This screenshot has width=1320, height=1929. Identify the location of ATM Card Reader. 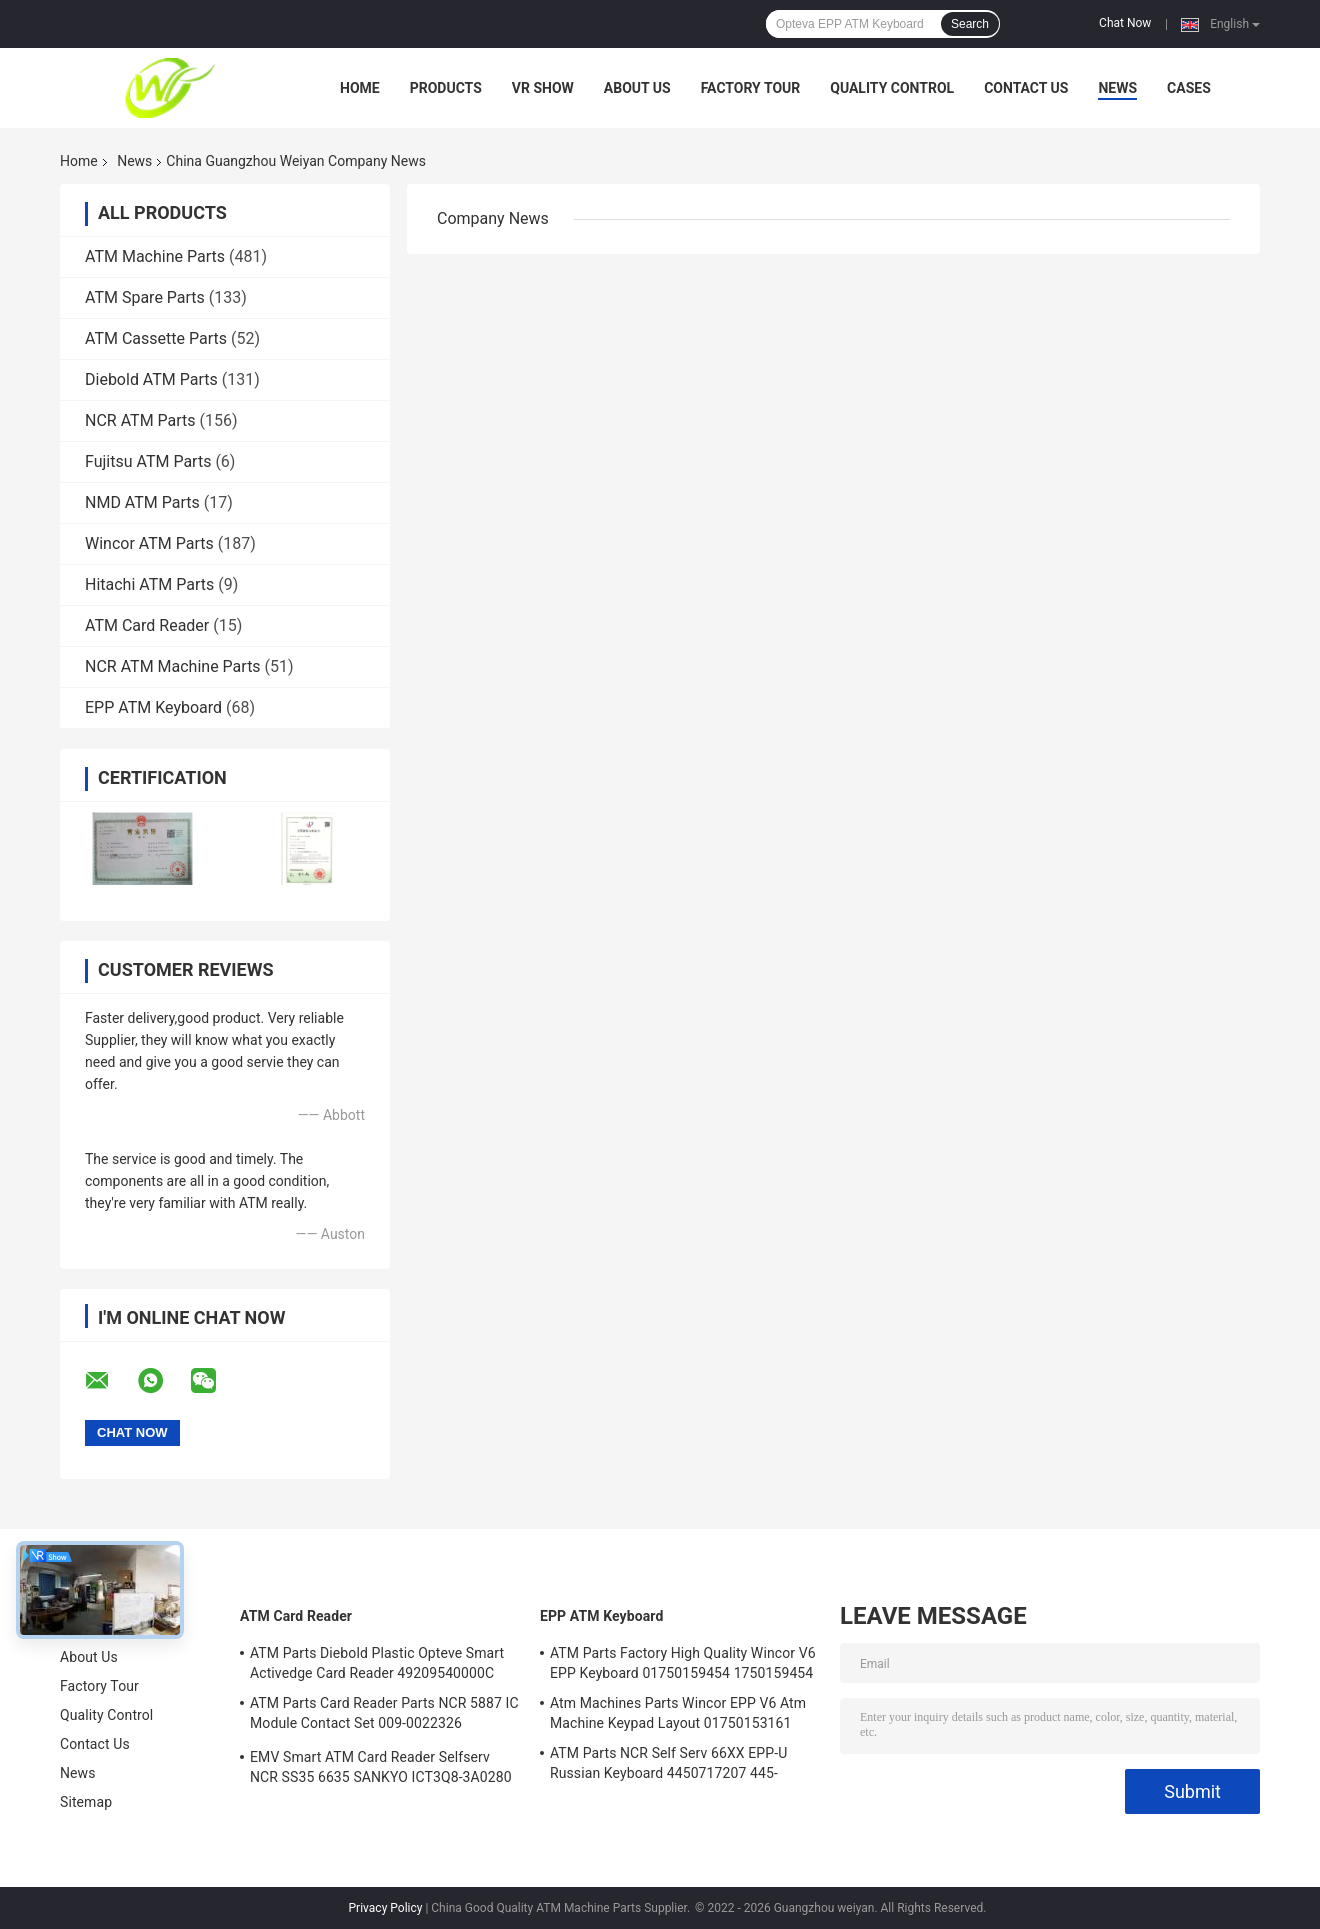
(147, 625).